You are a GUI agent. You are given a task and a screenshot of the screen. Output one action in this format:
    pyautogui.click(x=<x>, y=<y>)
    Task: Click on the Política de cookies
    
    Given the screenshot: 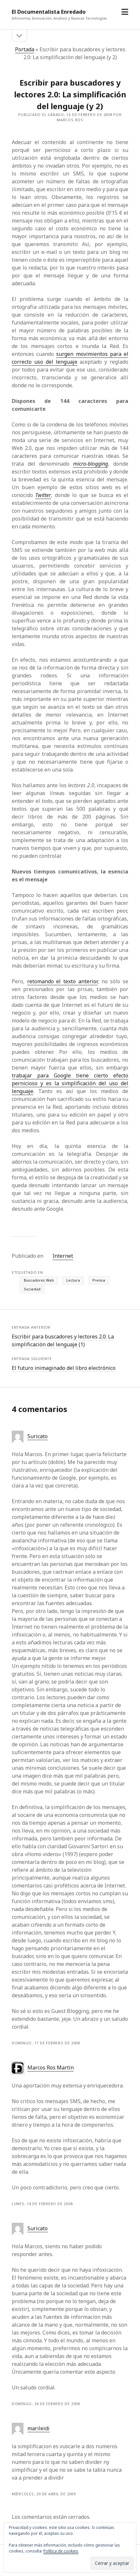 What is the action you would take?
    pyautogui.click(x=60, y=2551)
    